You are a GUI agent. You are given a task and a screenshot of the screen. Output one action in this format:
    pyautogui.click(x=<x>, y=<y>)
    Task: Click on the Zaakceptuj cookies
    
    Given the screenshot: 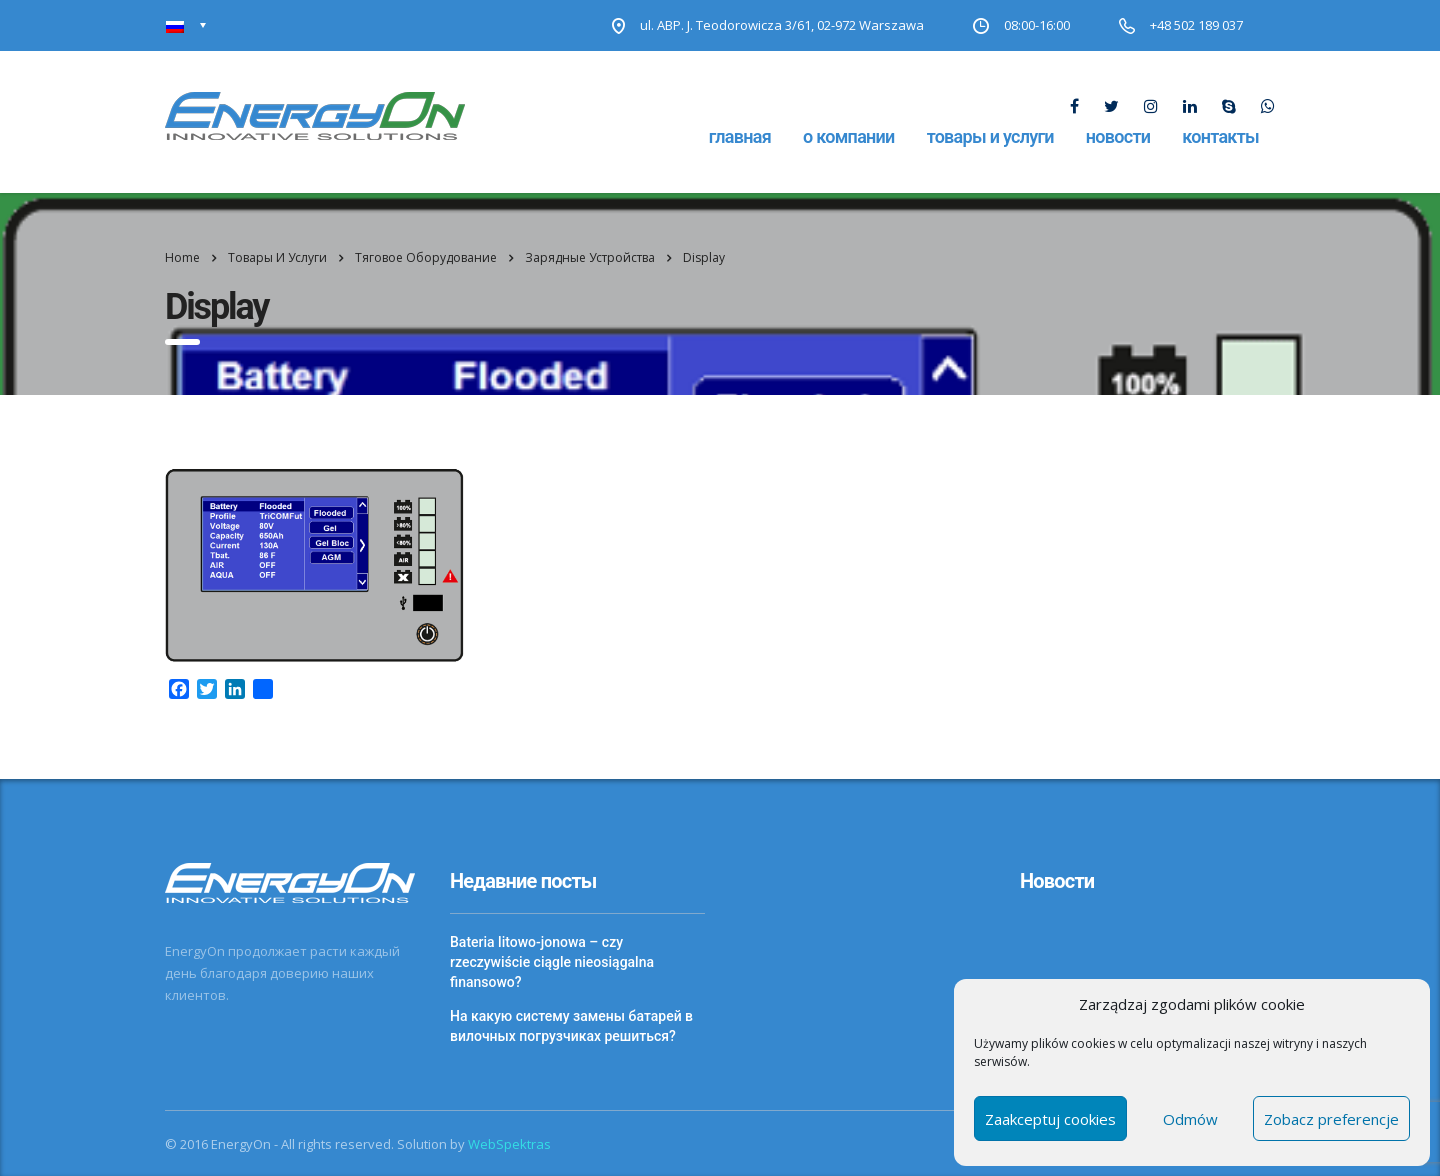 What is the action you would take?
    pyautogui.click(x=1050, y=1119)
    